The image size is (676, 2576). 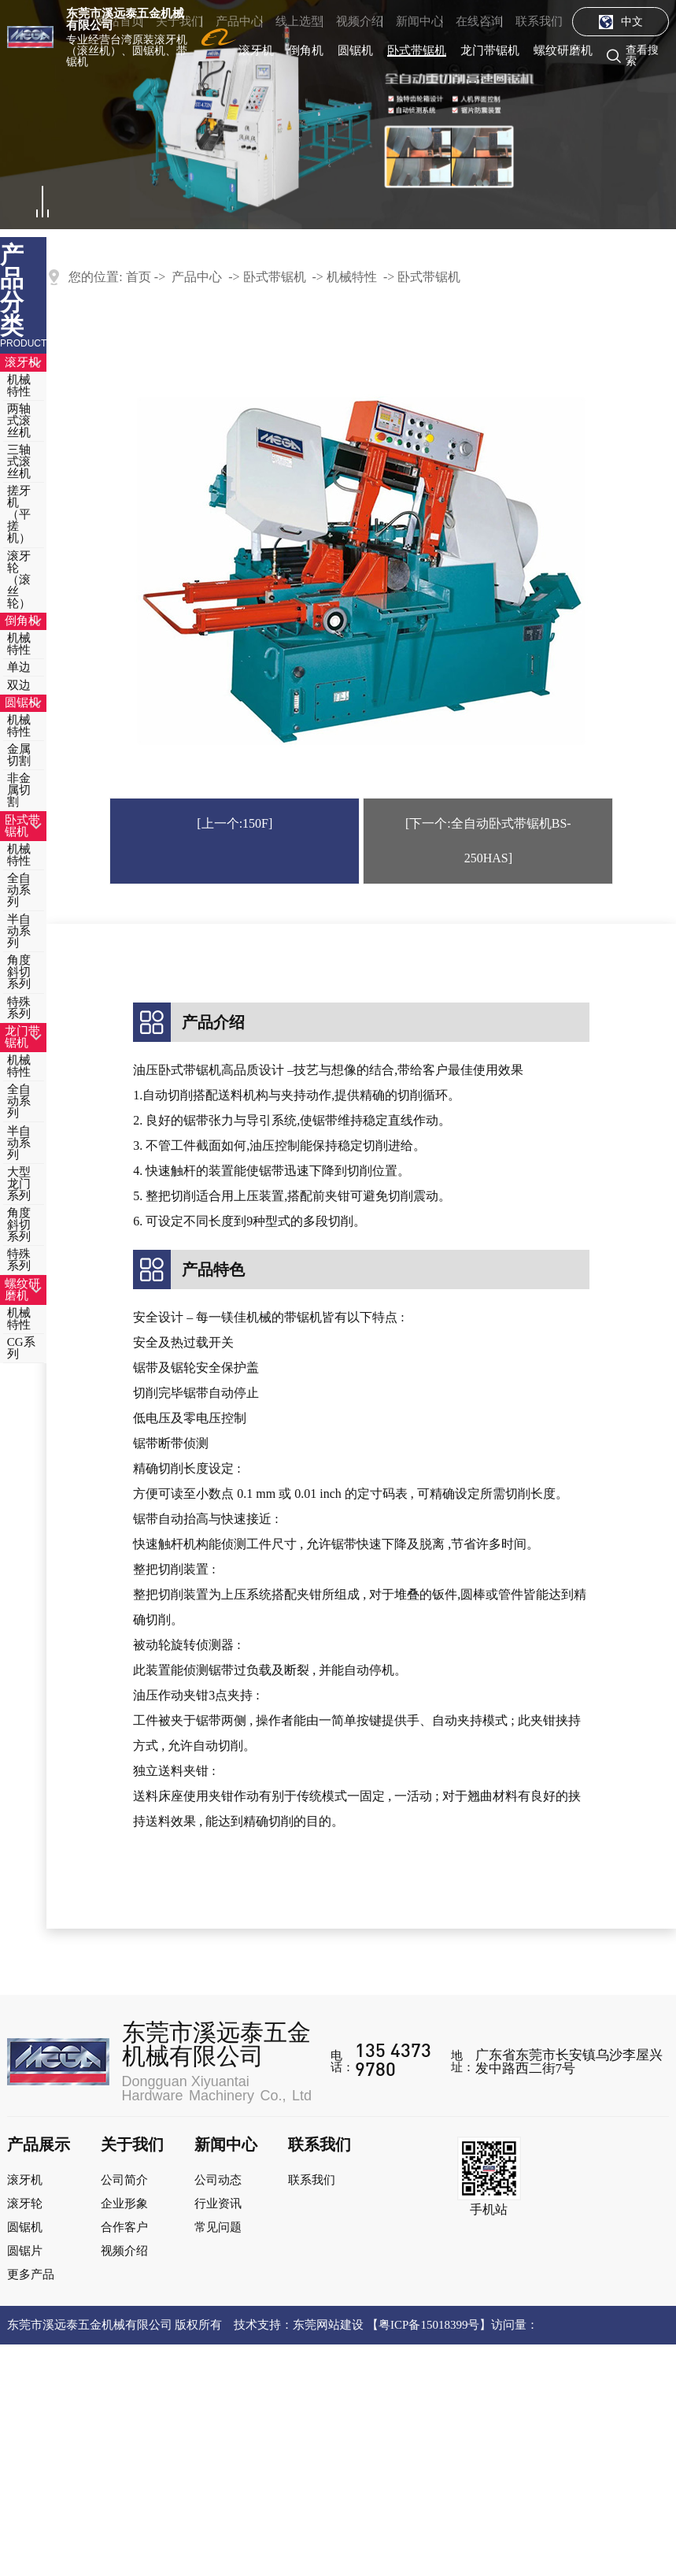 What do you see at coordinates (19, 755) in the screenshot?
I see `金属切割` at bounding box center [19, 755].